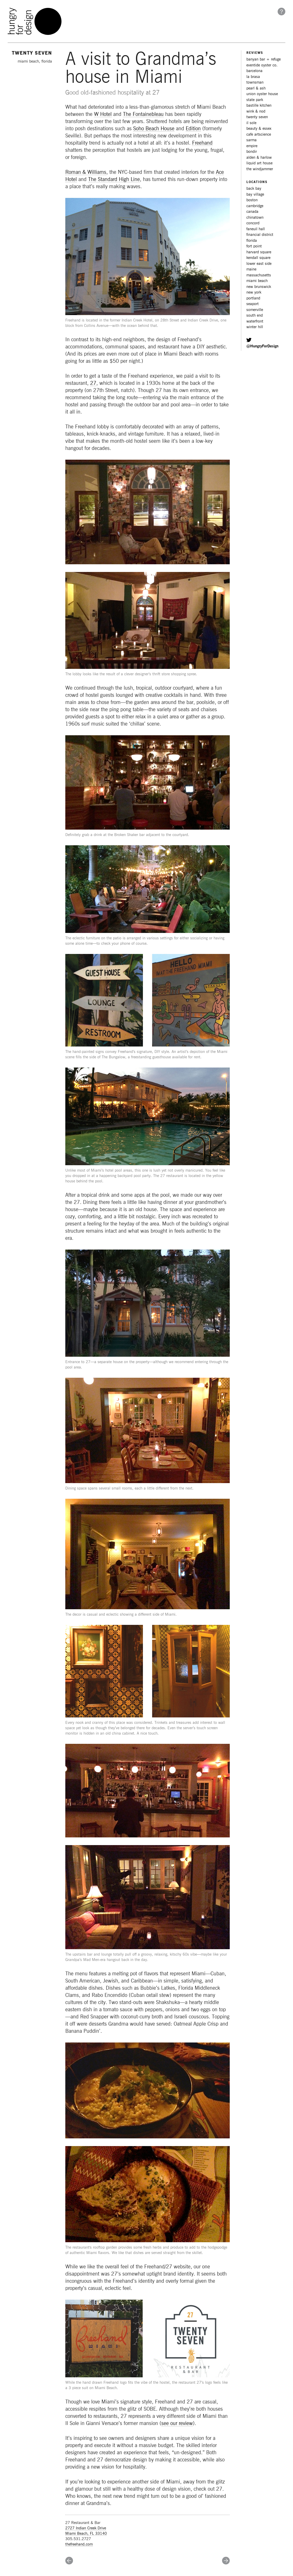 Image resolution: width=293 pixels, height=2576 pixels. Describe the element at coordinates (86, 2533) in the screenshot. I see `Miami Beach, FL 33140` at that location.